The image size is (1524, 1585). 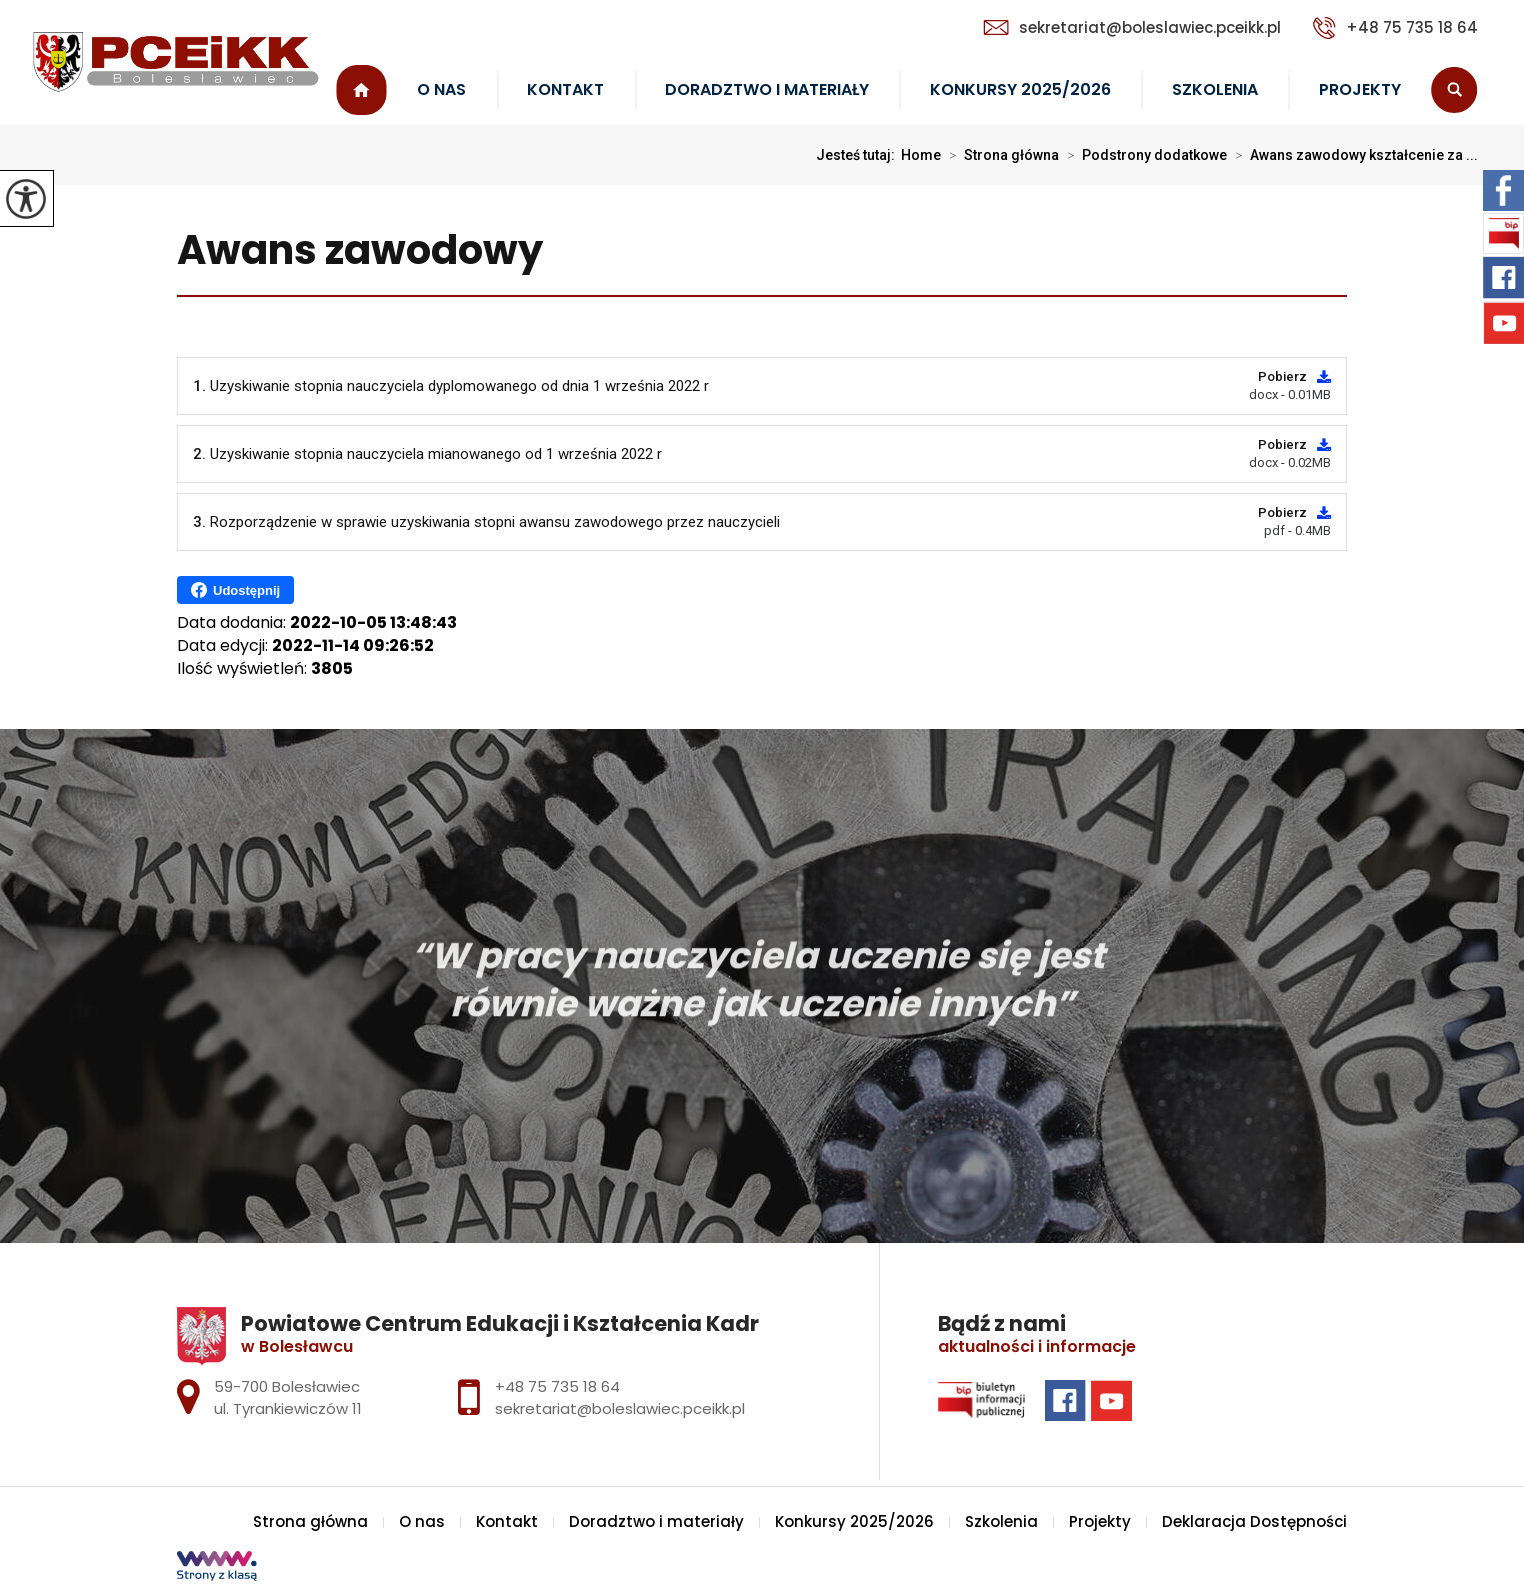 What do you see at coordinates (1132, 27) in the screenshot?
I see `sekretariat@boleslawiec.pceikk.pl` at bounding box center [1132, 27].